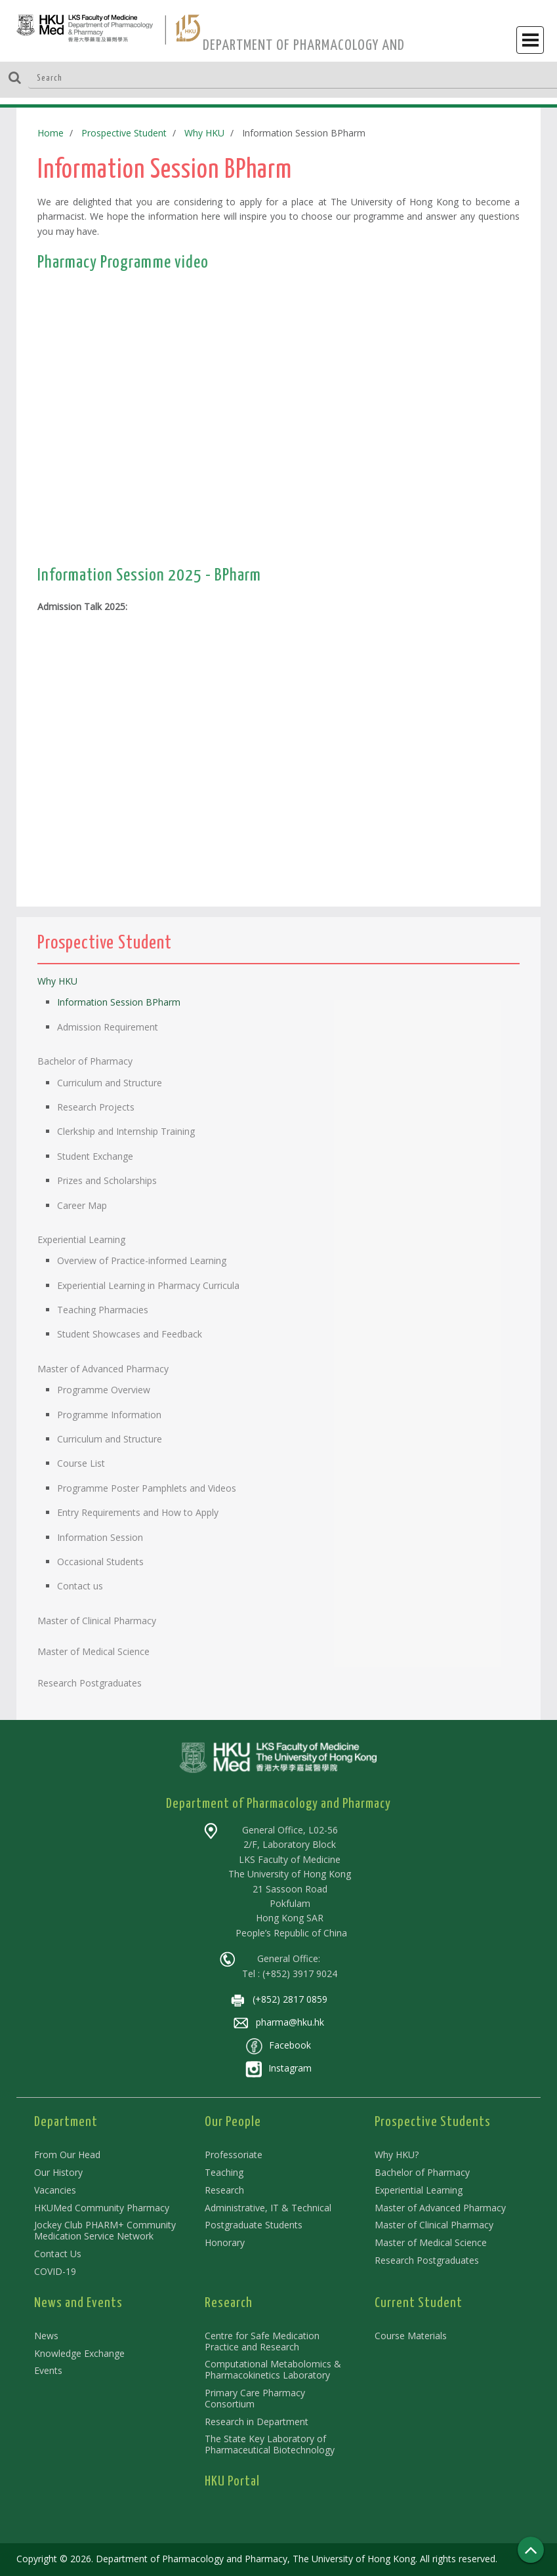 The height and width of the screenshot is (2576, 557). What do you see at coordinates (278, 2068) in the screenshot?
I see `Instagram` at bounding box center [278, 2068].